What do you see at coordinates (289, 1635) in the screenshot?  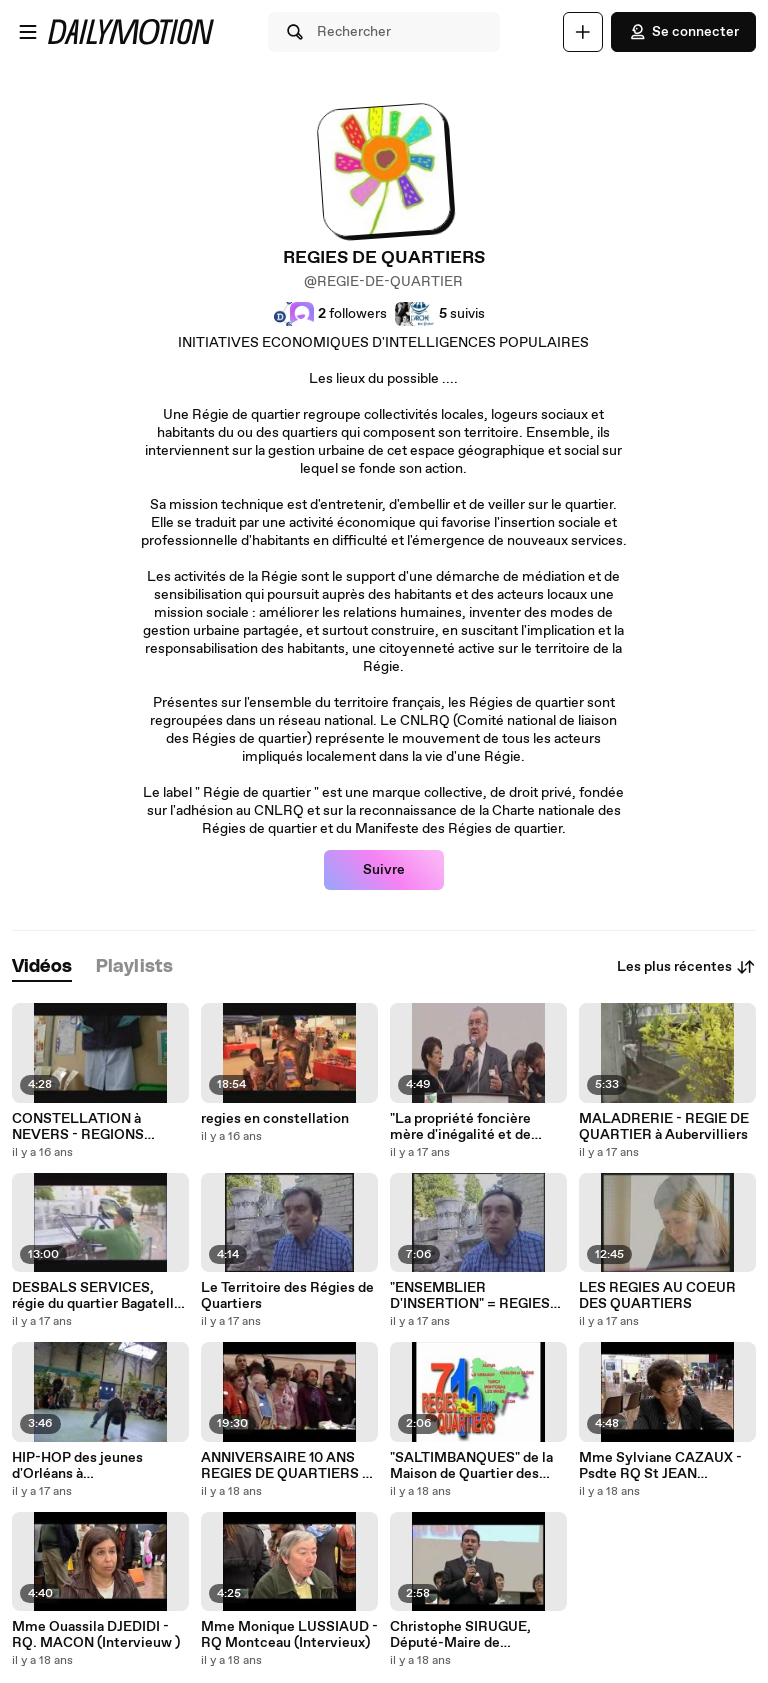 I see `Mme Monique LUSSIAUD - RQ Montceau (Intervieux)` at bounding box center [289, 1635].